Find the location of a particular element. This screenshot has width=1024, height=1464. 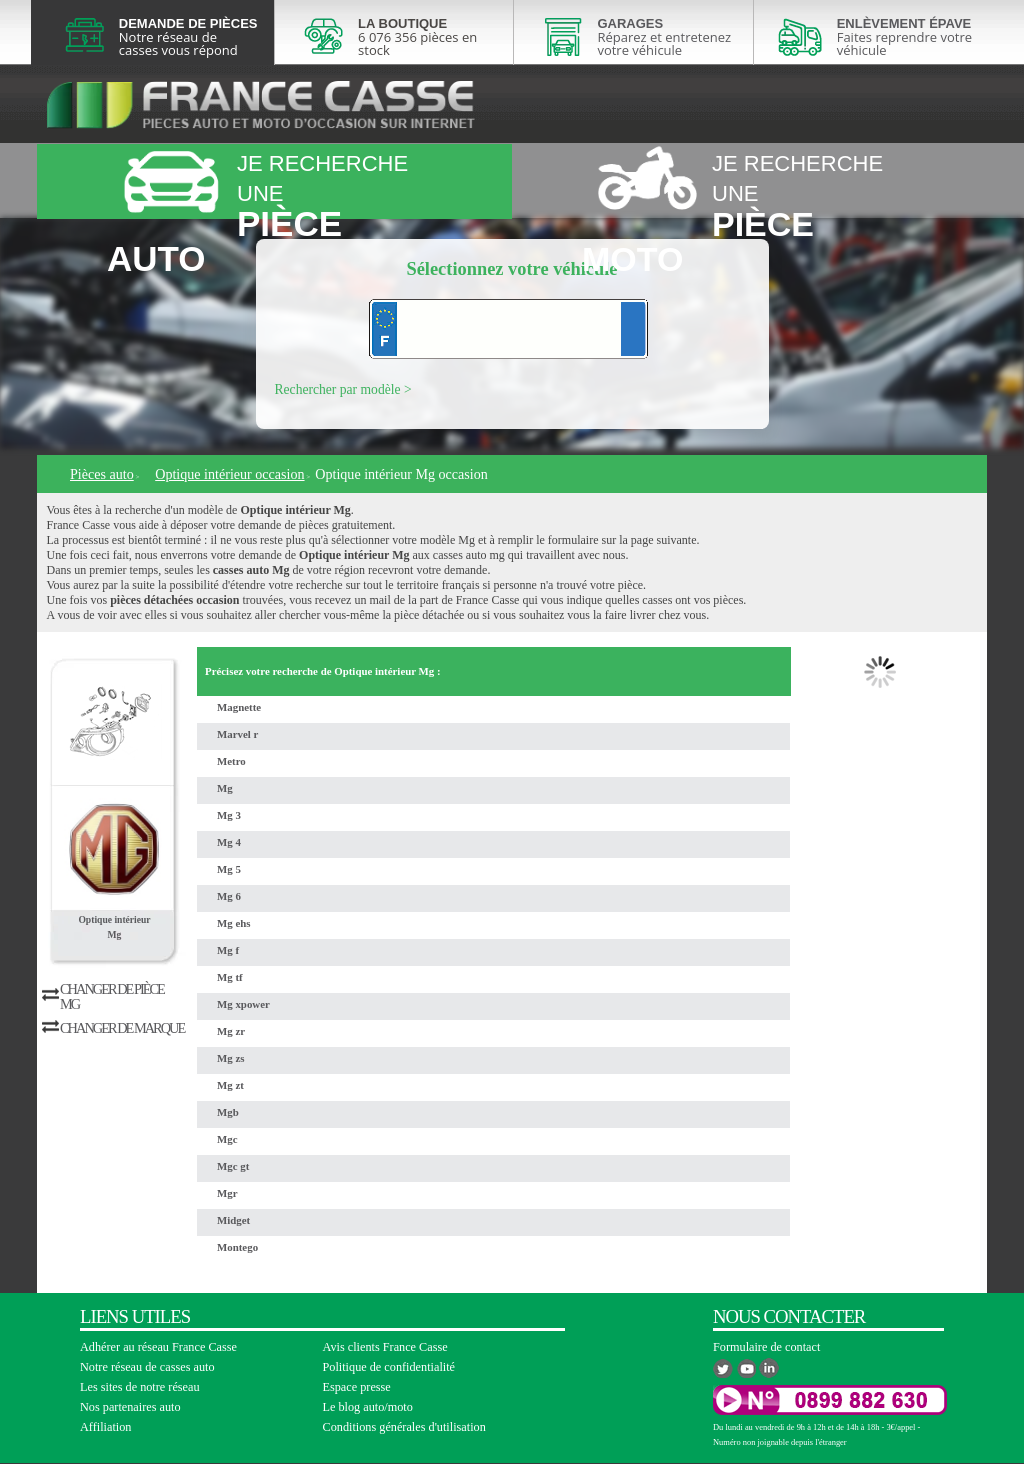

Conditions générales d'utilisation is located at coordinates (404, 1427).